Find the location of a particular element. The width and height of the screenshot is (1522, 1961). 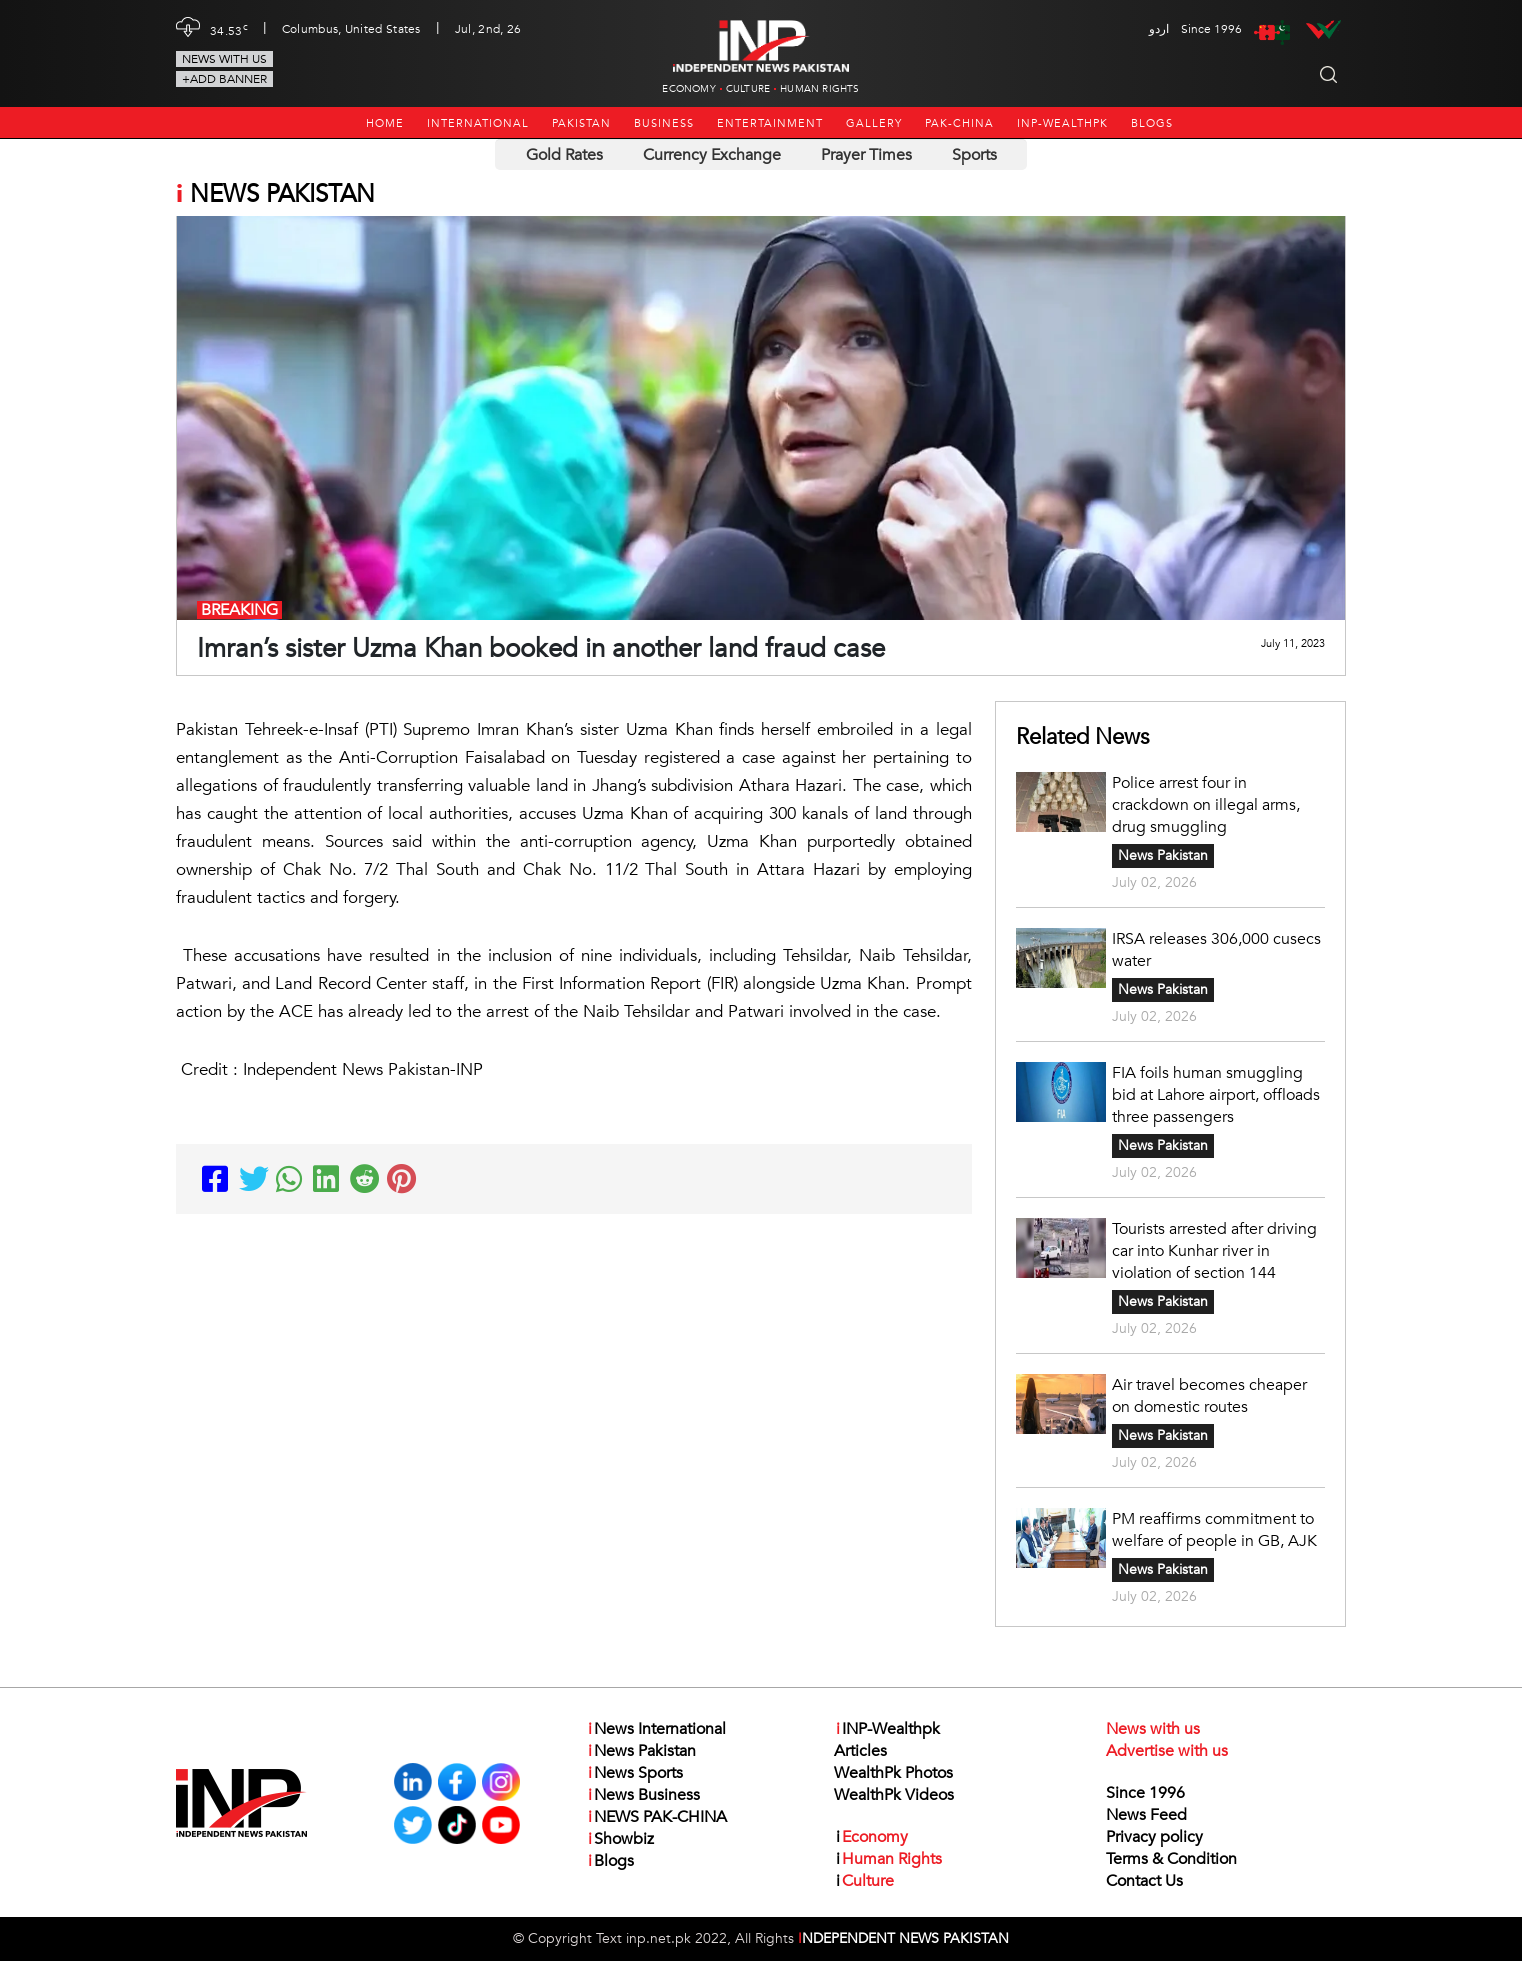

Blogs is located at coordinates (1152, 123).